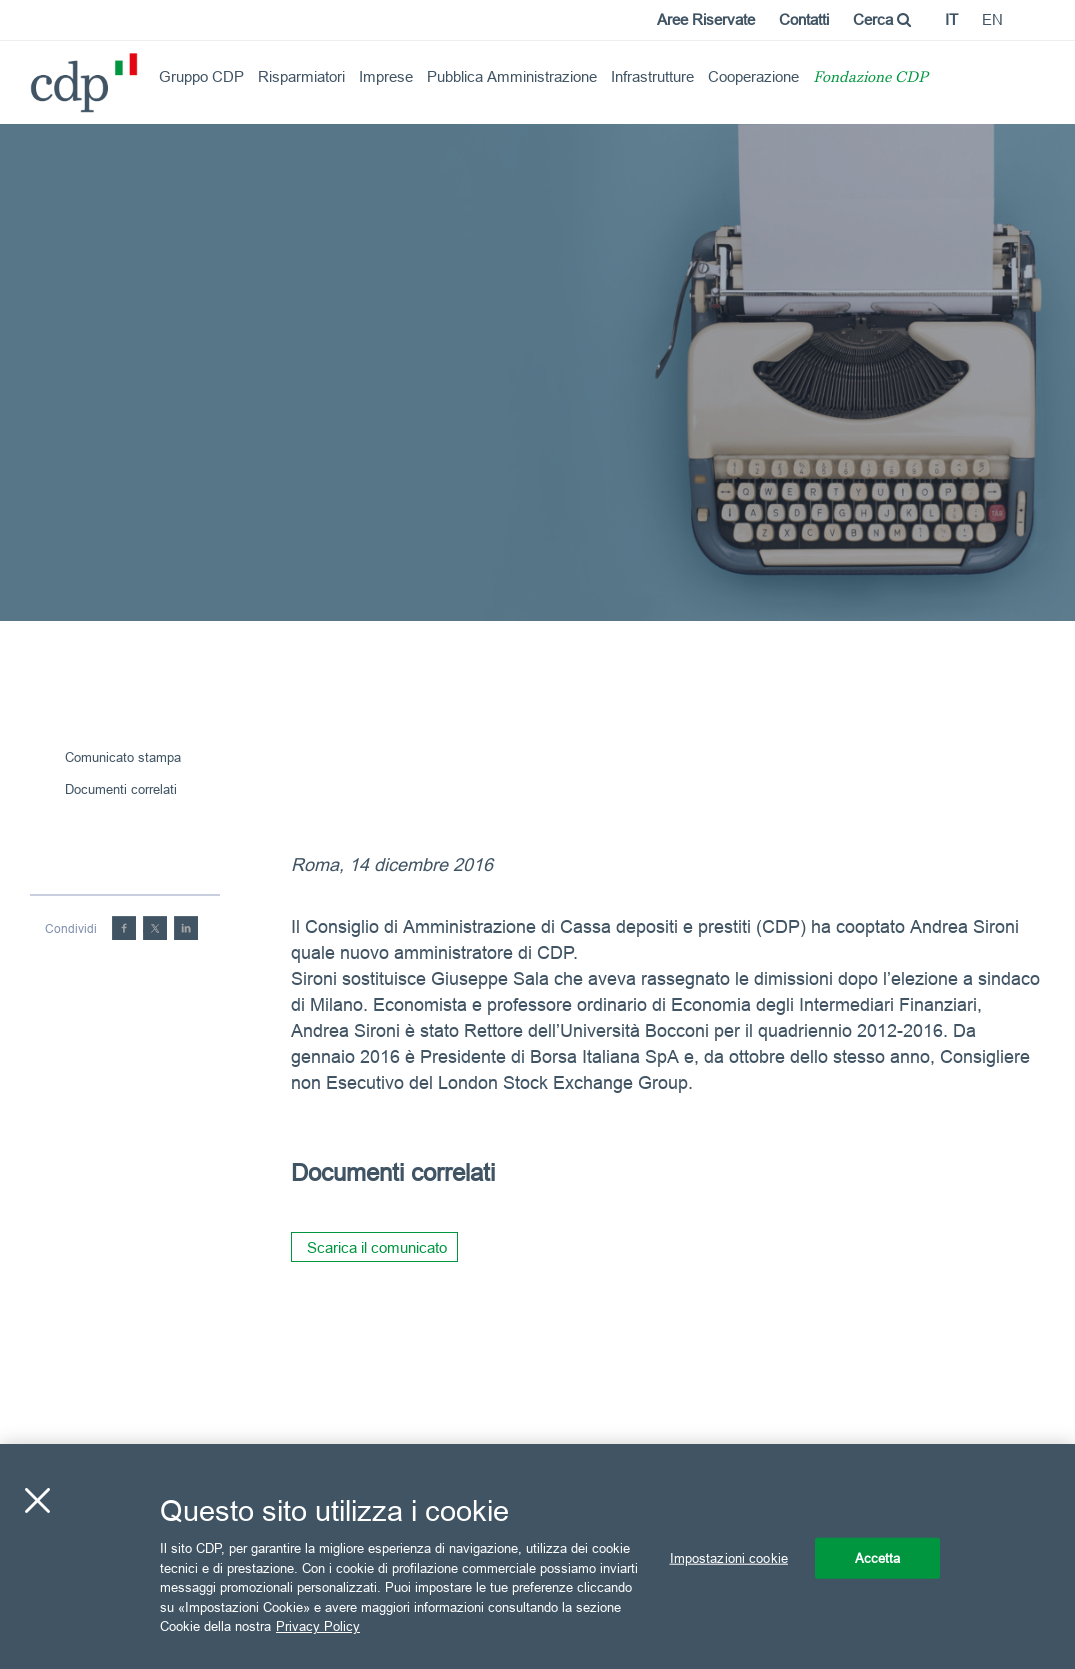 The image size is (1075, 1669). What do you see at coordinates (652, 76) in the screenshot?
I see `Infrastrutture` at bounding box center [652, 76].